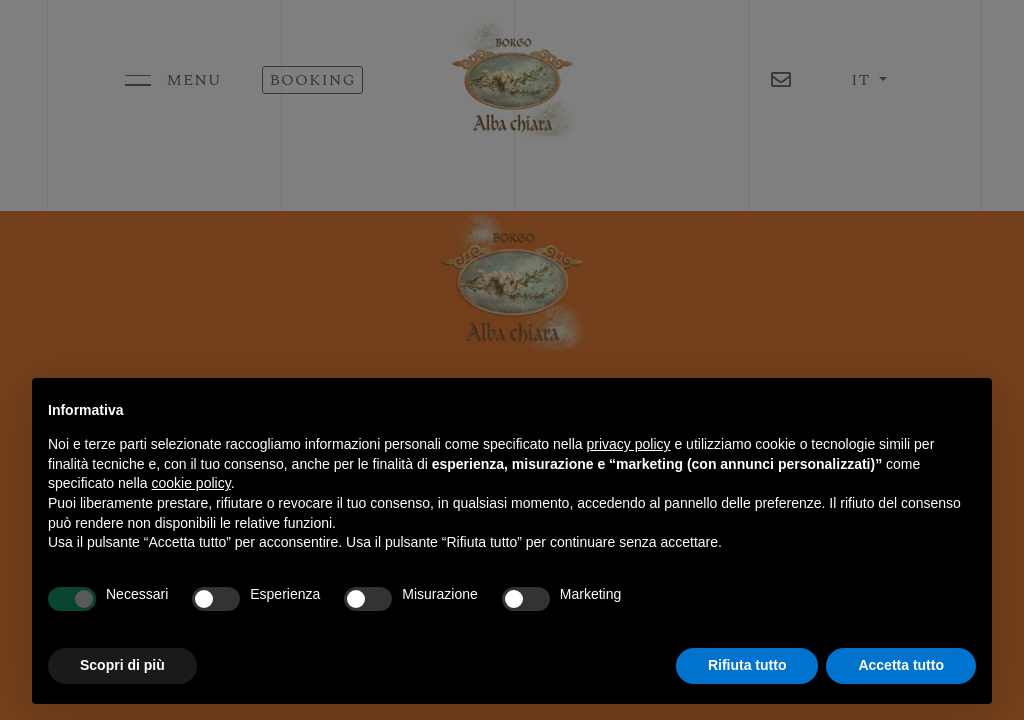 This screenshot has width=1024, height=720. I want to click on cookie policy [button], so click(191, 483).